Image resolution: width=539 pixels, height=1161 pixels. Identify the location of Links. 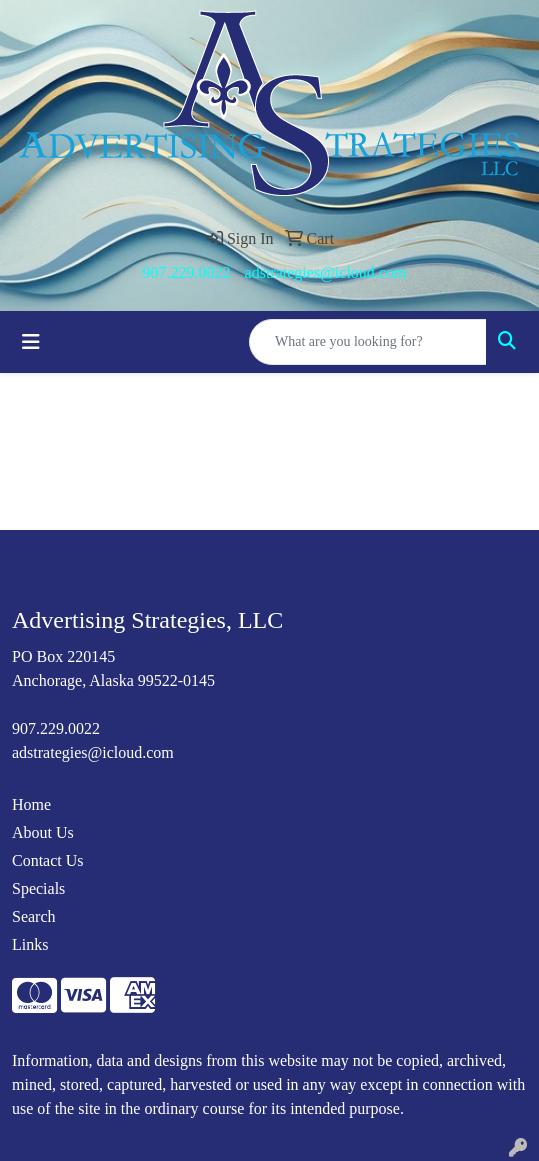
(30, 944).